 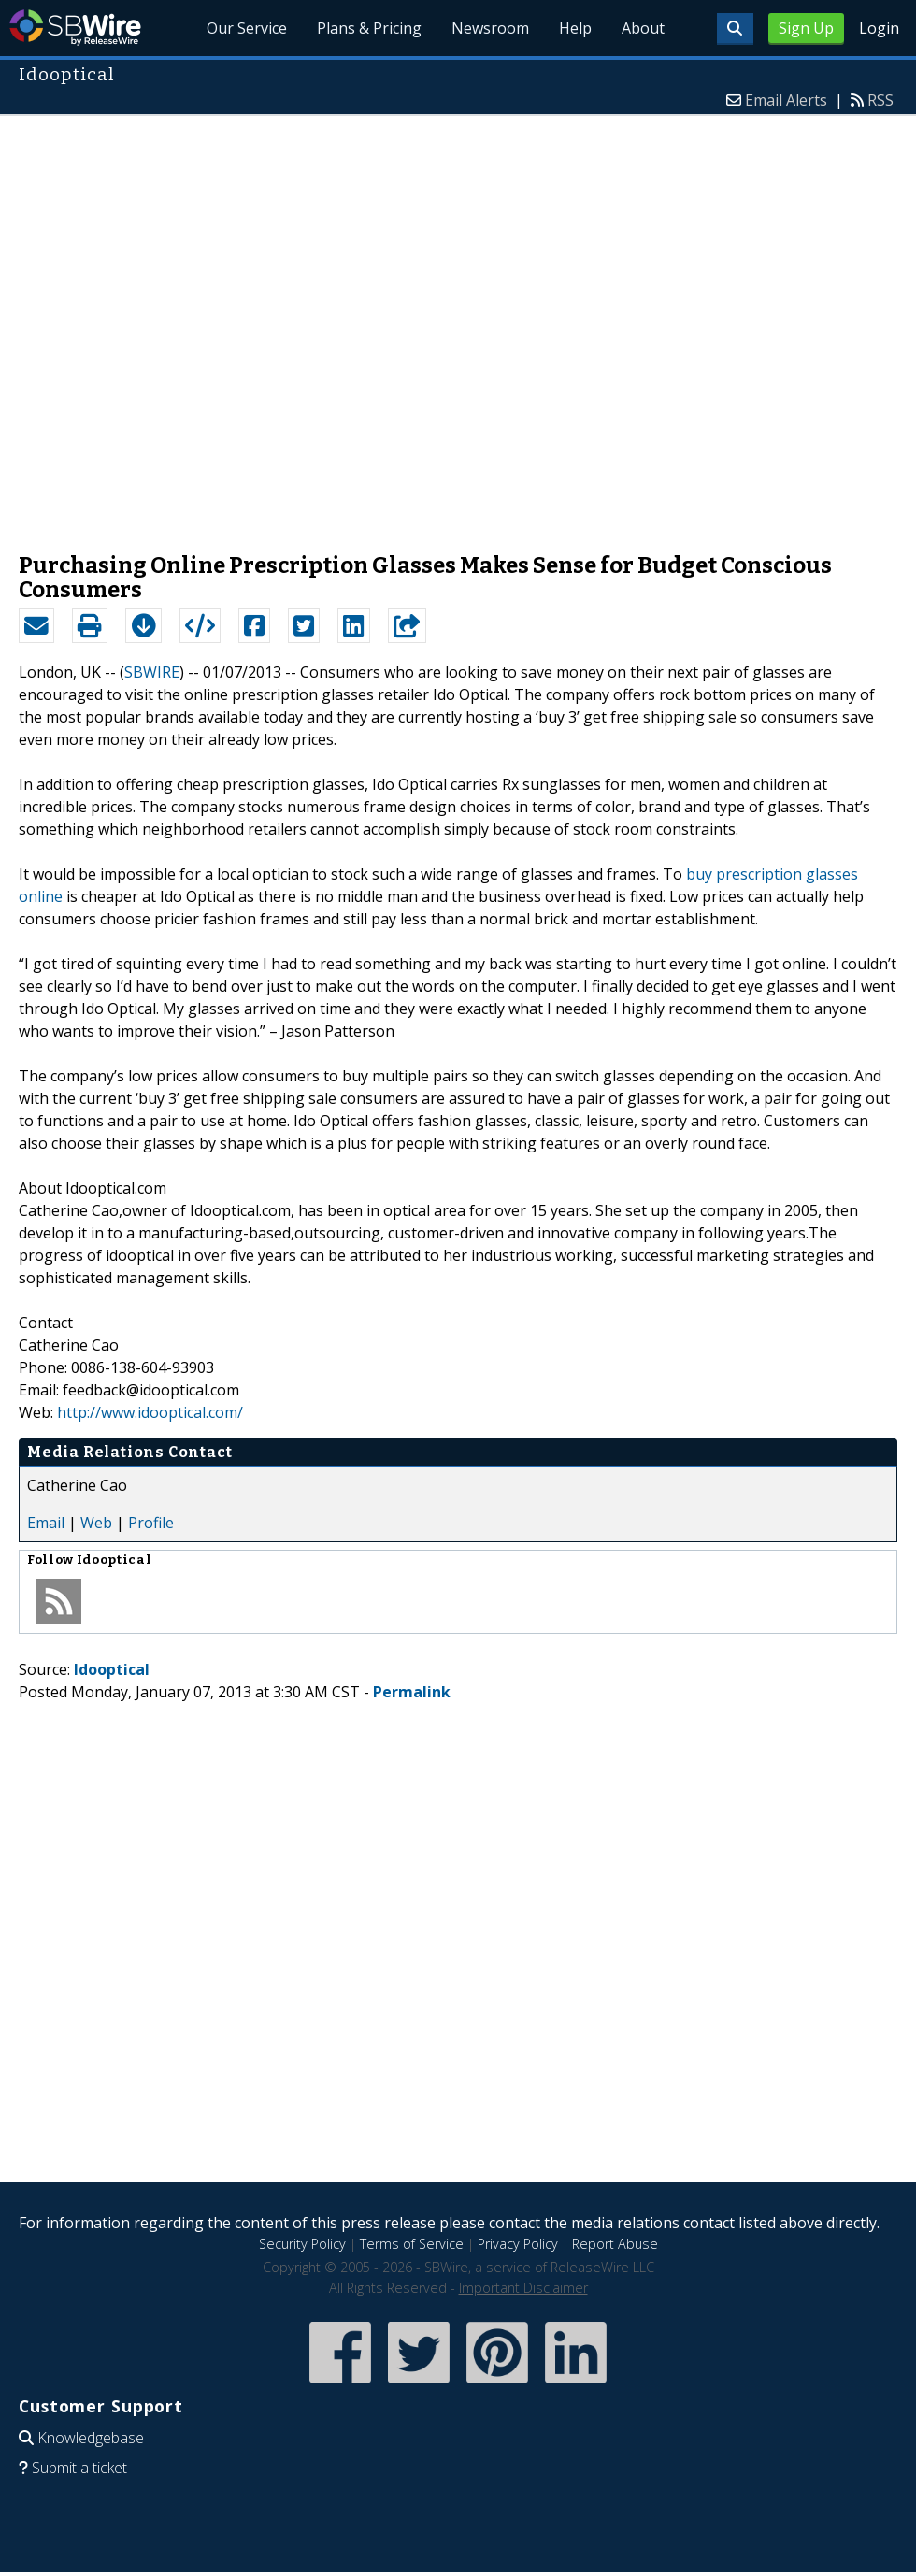 What do you see at coordinates (247, 28) in the screenshot?
I see `Our Service` at bounding box center [247, 28].